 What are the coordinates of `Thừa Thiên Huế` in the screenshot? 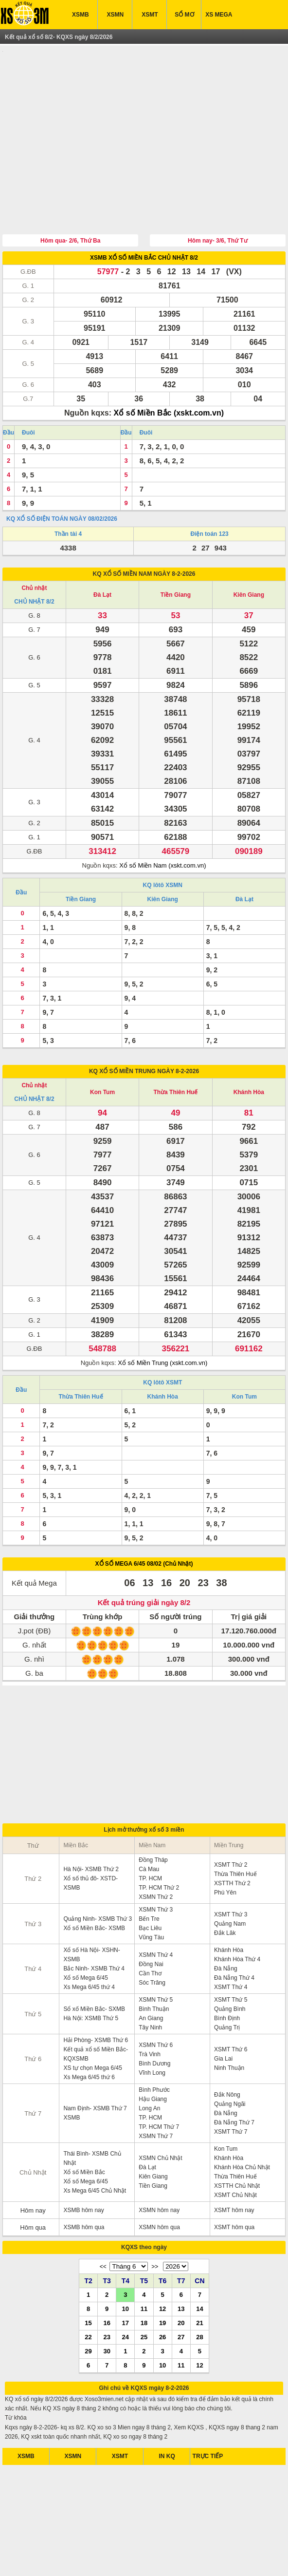 It's located at (175, 1046).